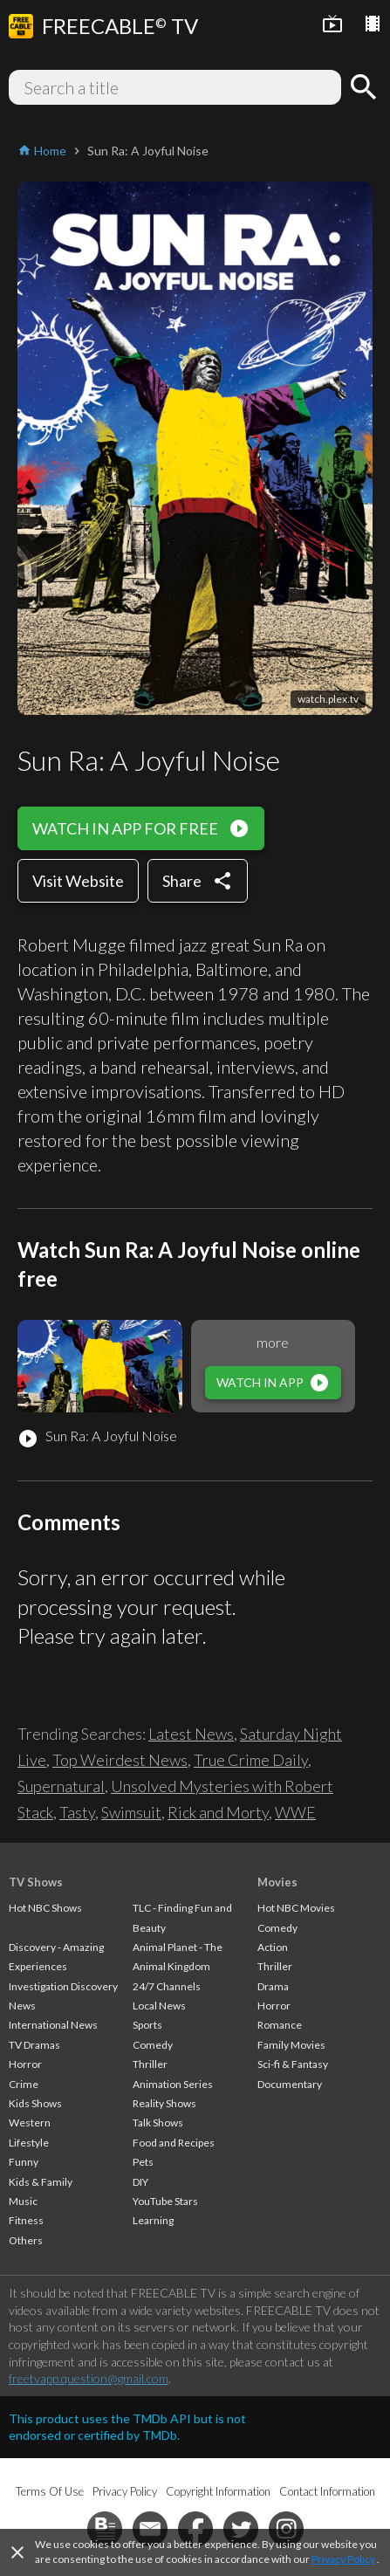 The height and width of the screenshot is (2576, 390). Describe the element at coordinates (277, 1882) in the screenshot. I see `Movies` at that location.